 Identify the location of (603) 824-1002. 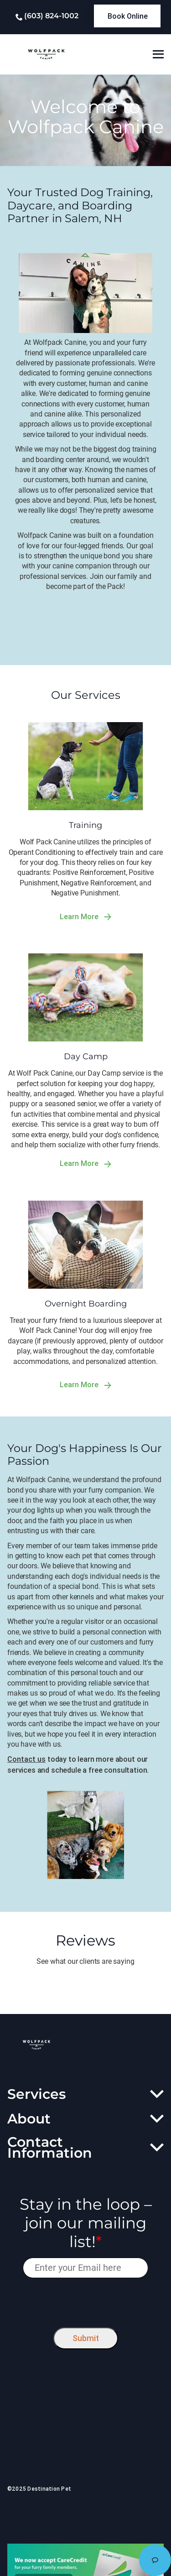
(51, 15).